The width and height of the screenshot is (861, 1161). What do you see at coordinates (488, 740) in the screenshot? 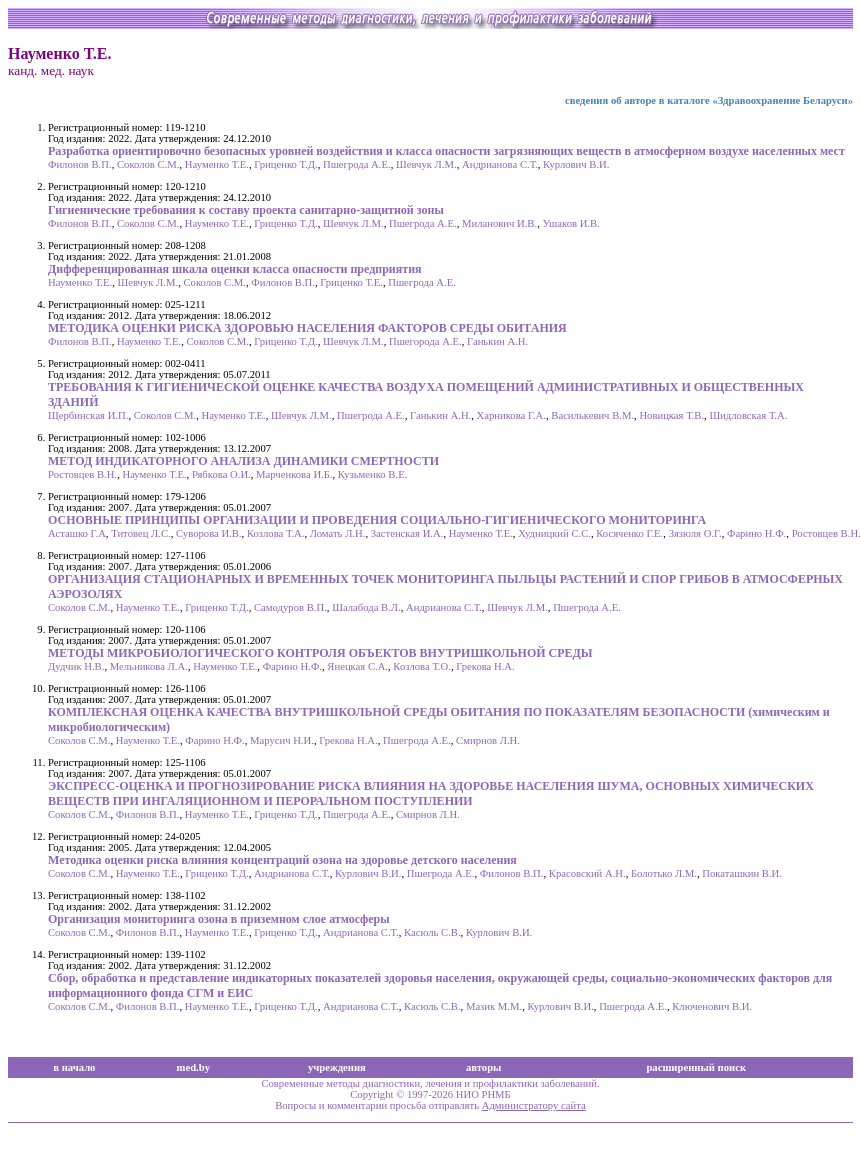
I see `Смирнов Л.Н.` at bounding box center [488, 740].